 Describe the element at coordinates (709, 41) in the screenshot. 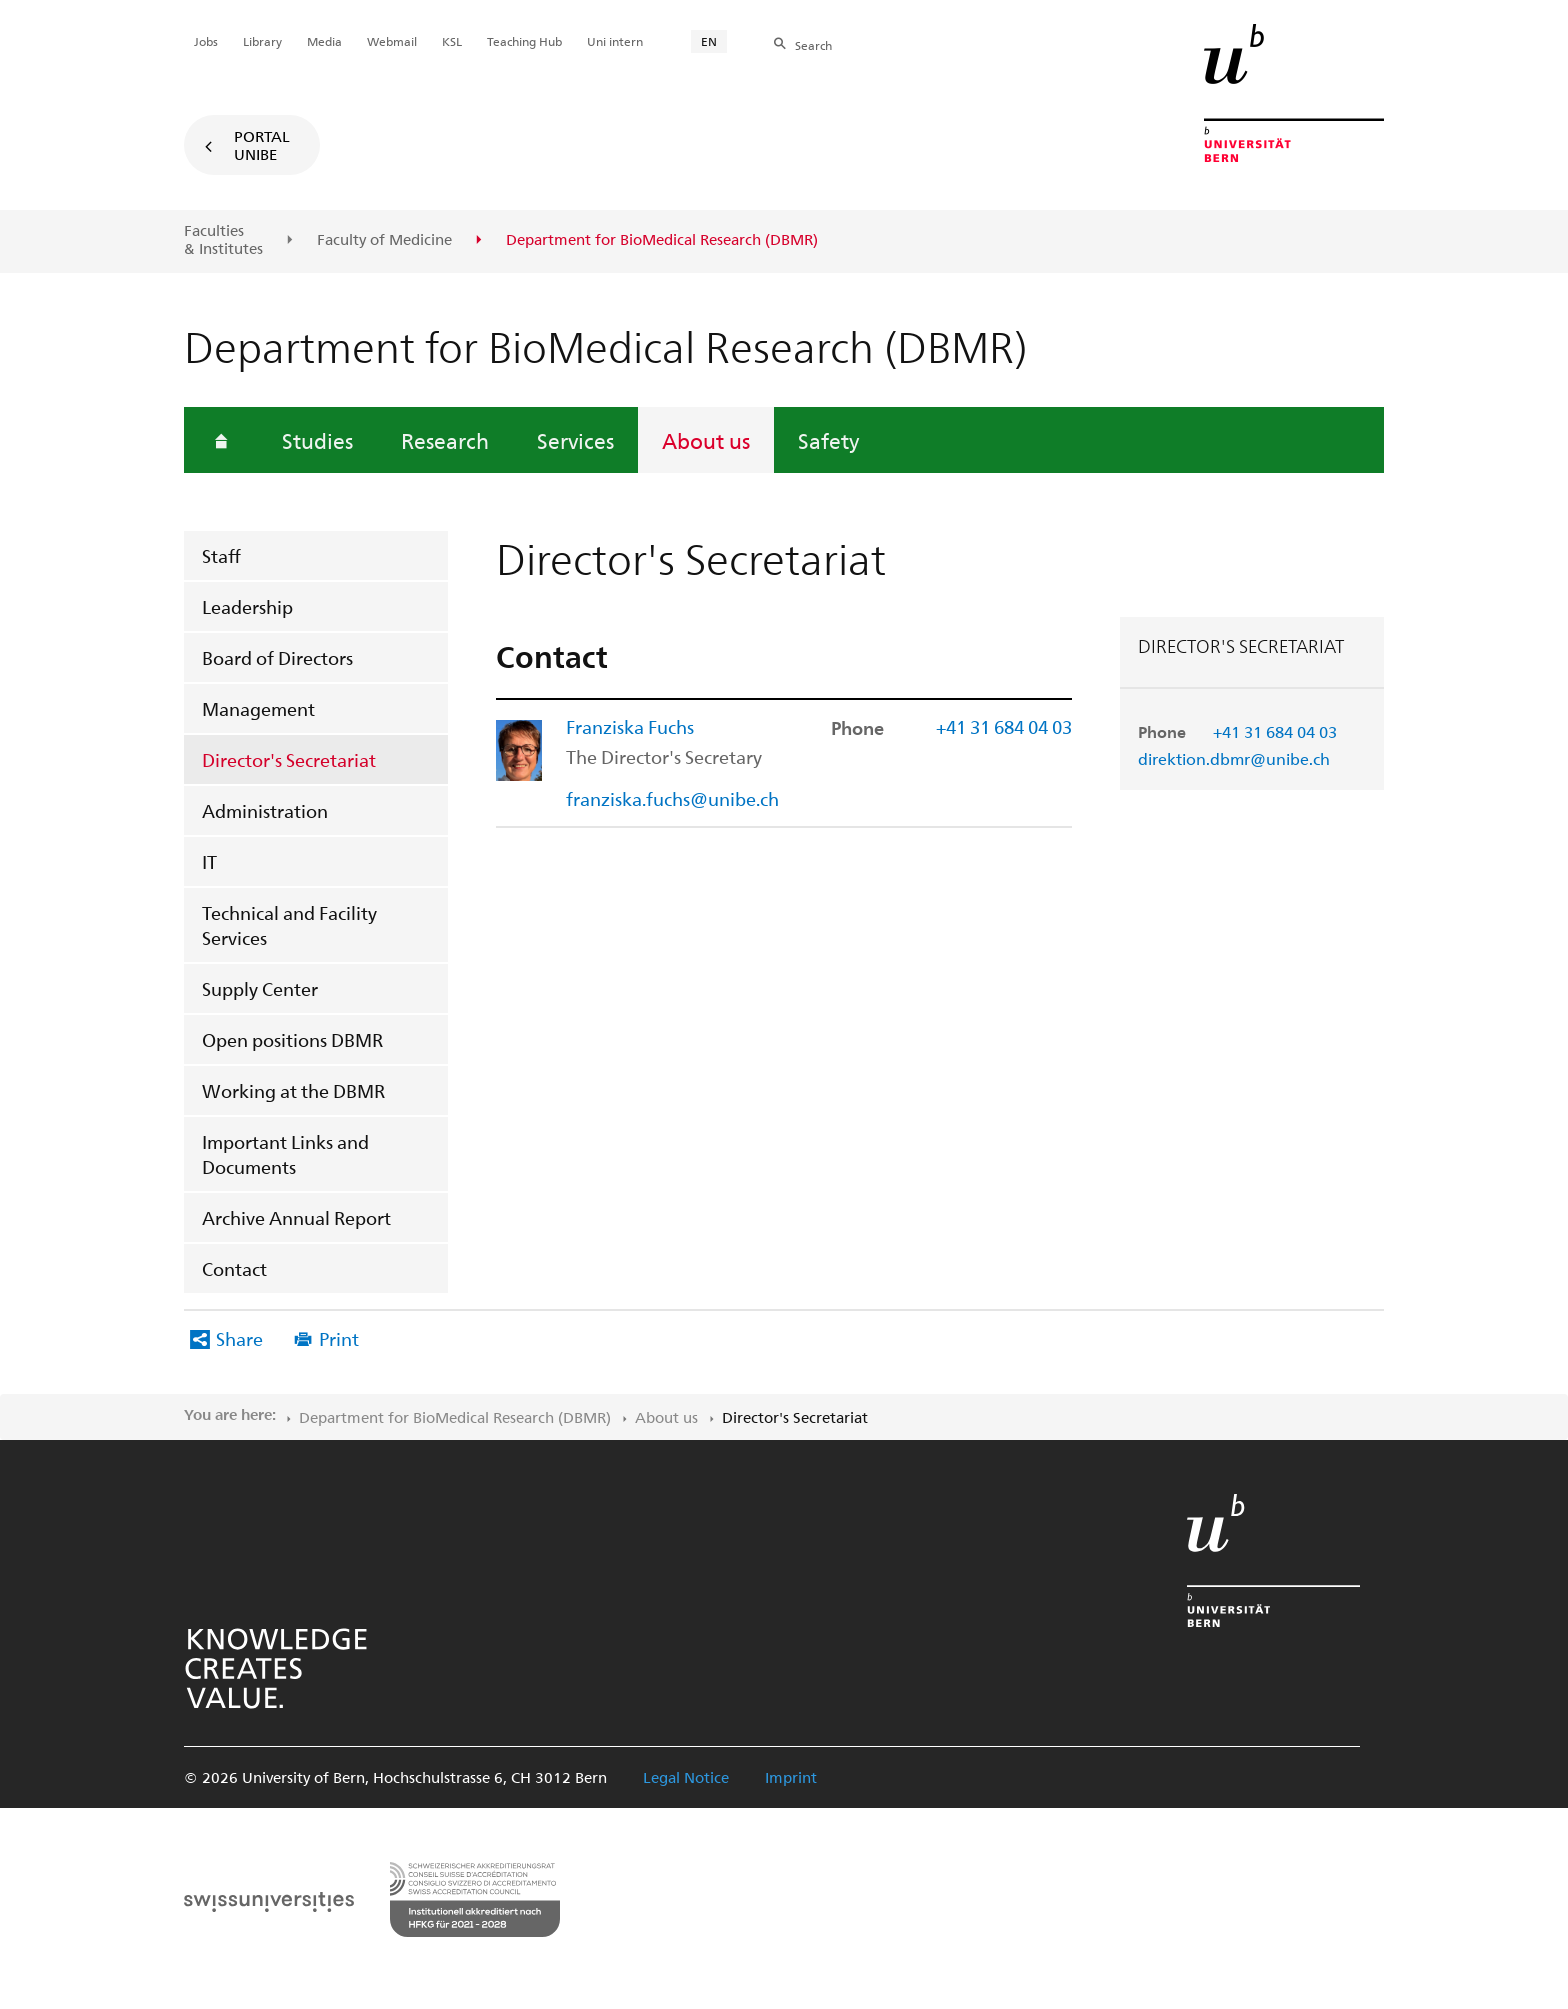

I see `EN` at that location.